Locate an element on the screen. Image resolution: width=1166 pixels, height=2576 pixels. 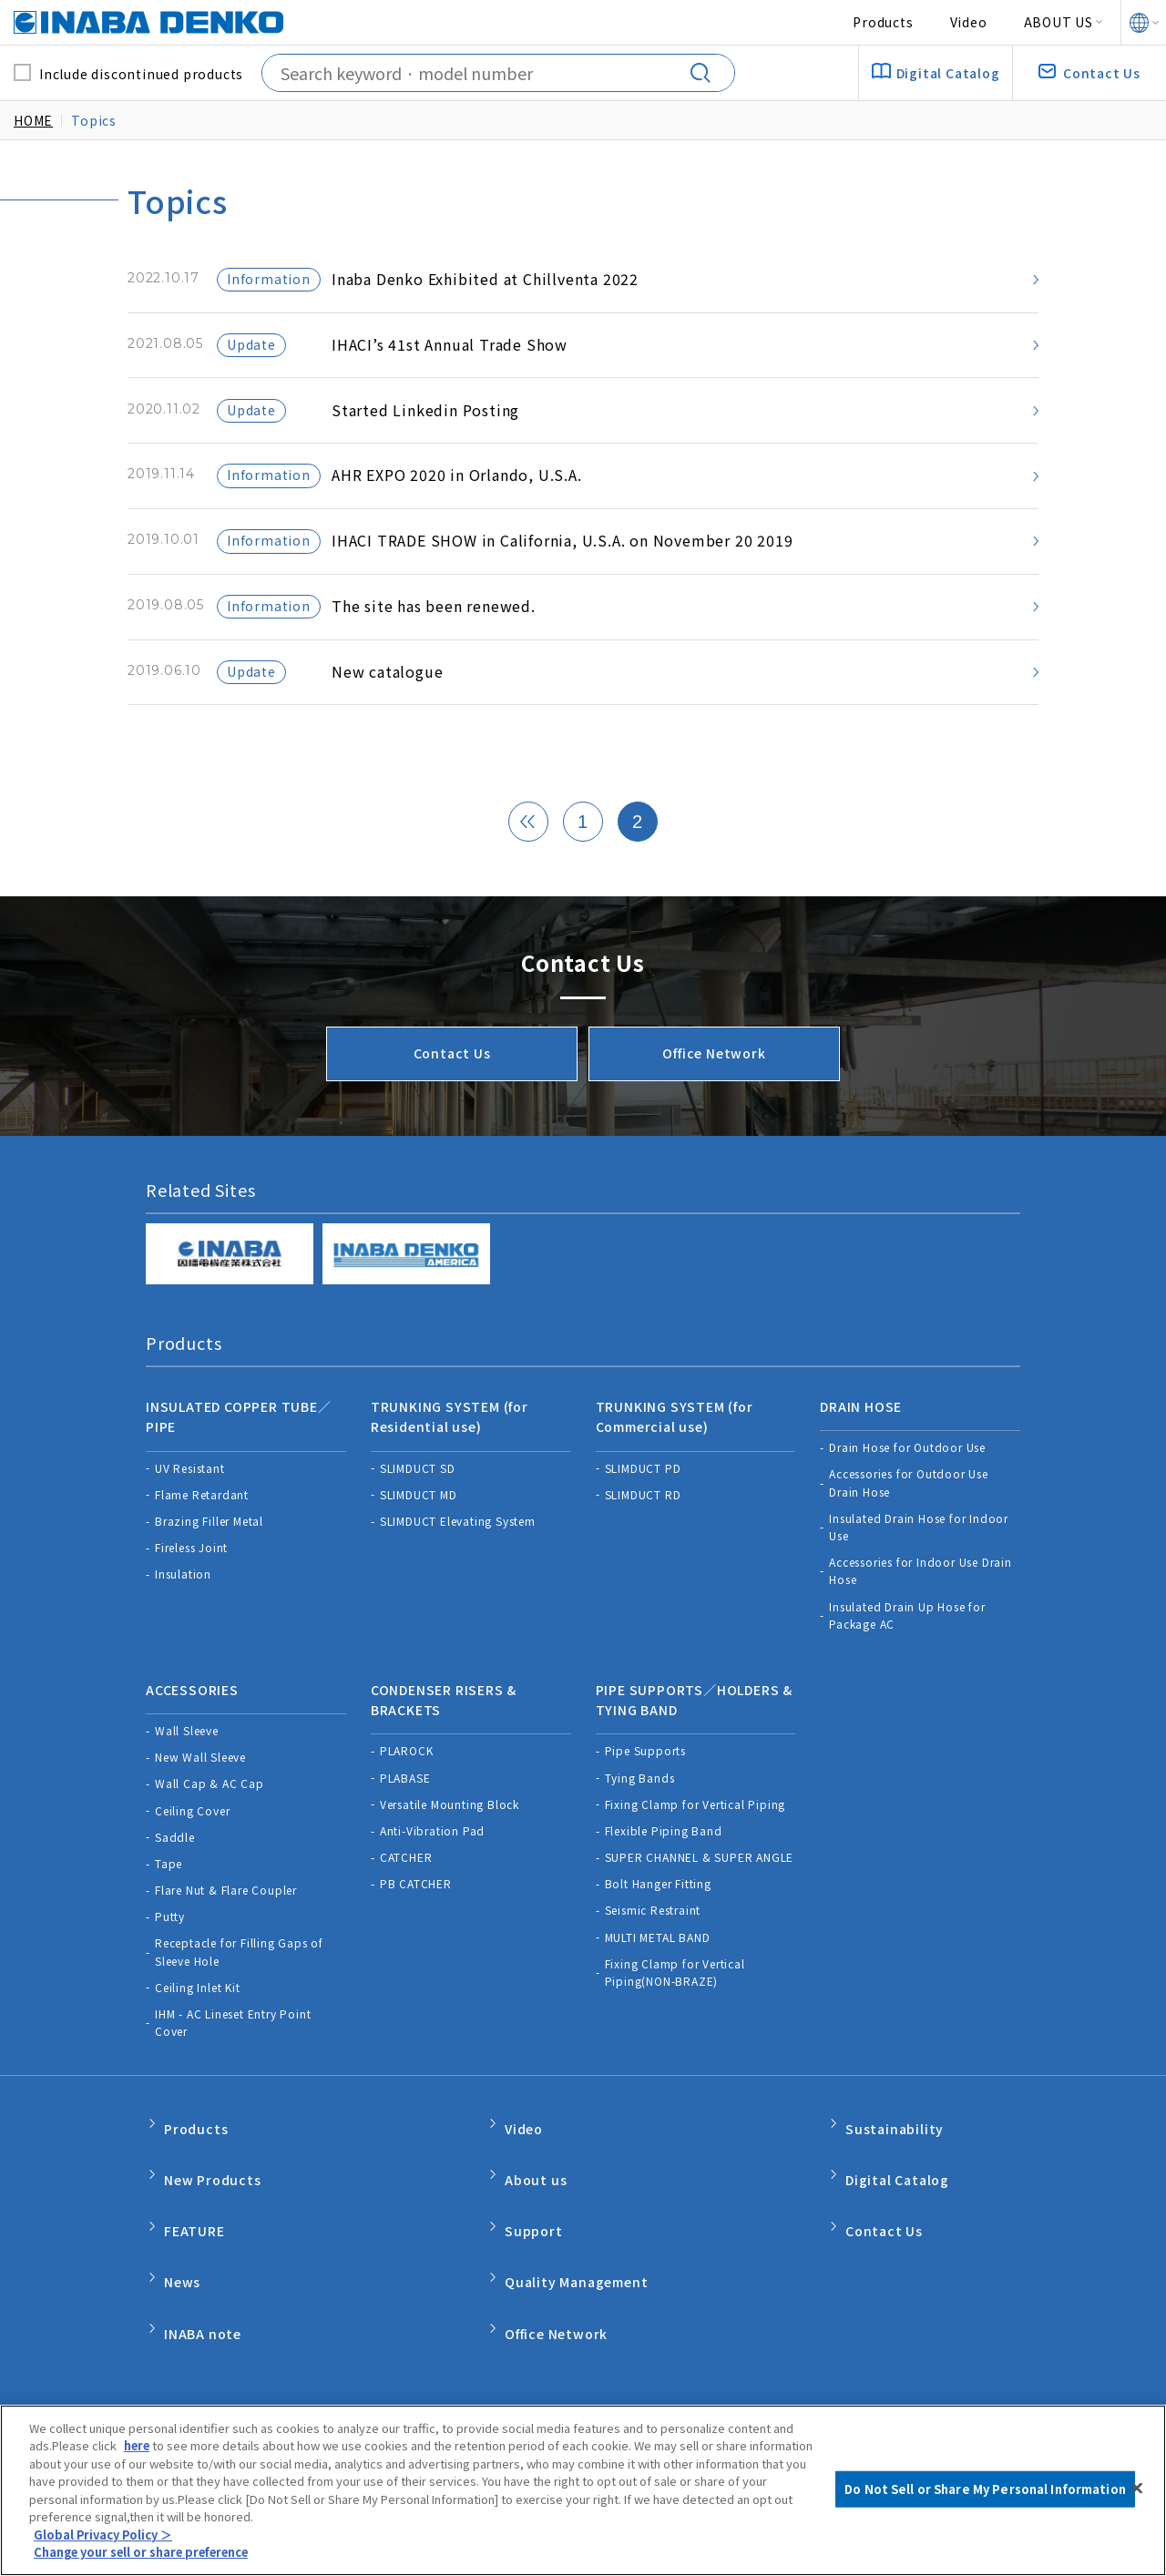
Fixing Clamp for Vertical Piping(NON-BRAZE) is located at coordinates (675, 2008).